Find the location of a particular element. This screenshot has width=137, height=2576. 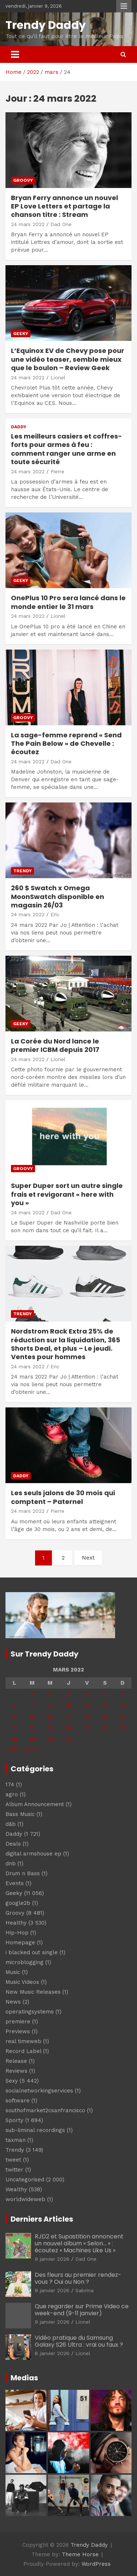

RJD2 et Supastition annoncent un nouvel album « Selon… » : écoutez « Machines Like Us » is located at coordinates (79, 2243).